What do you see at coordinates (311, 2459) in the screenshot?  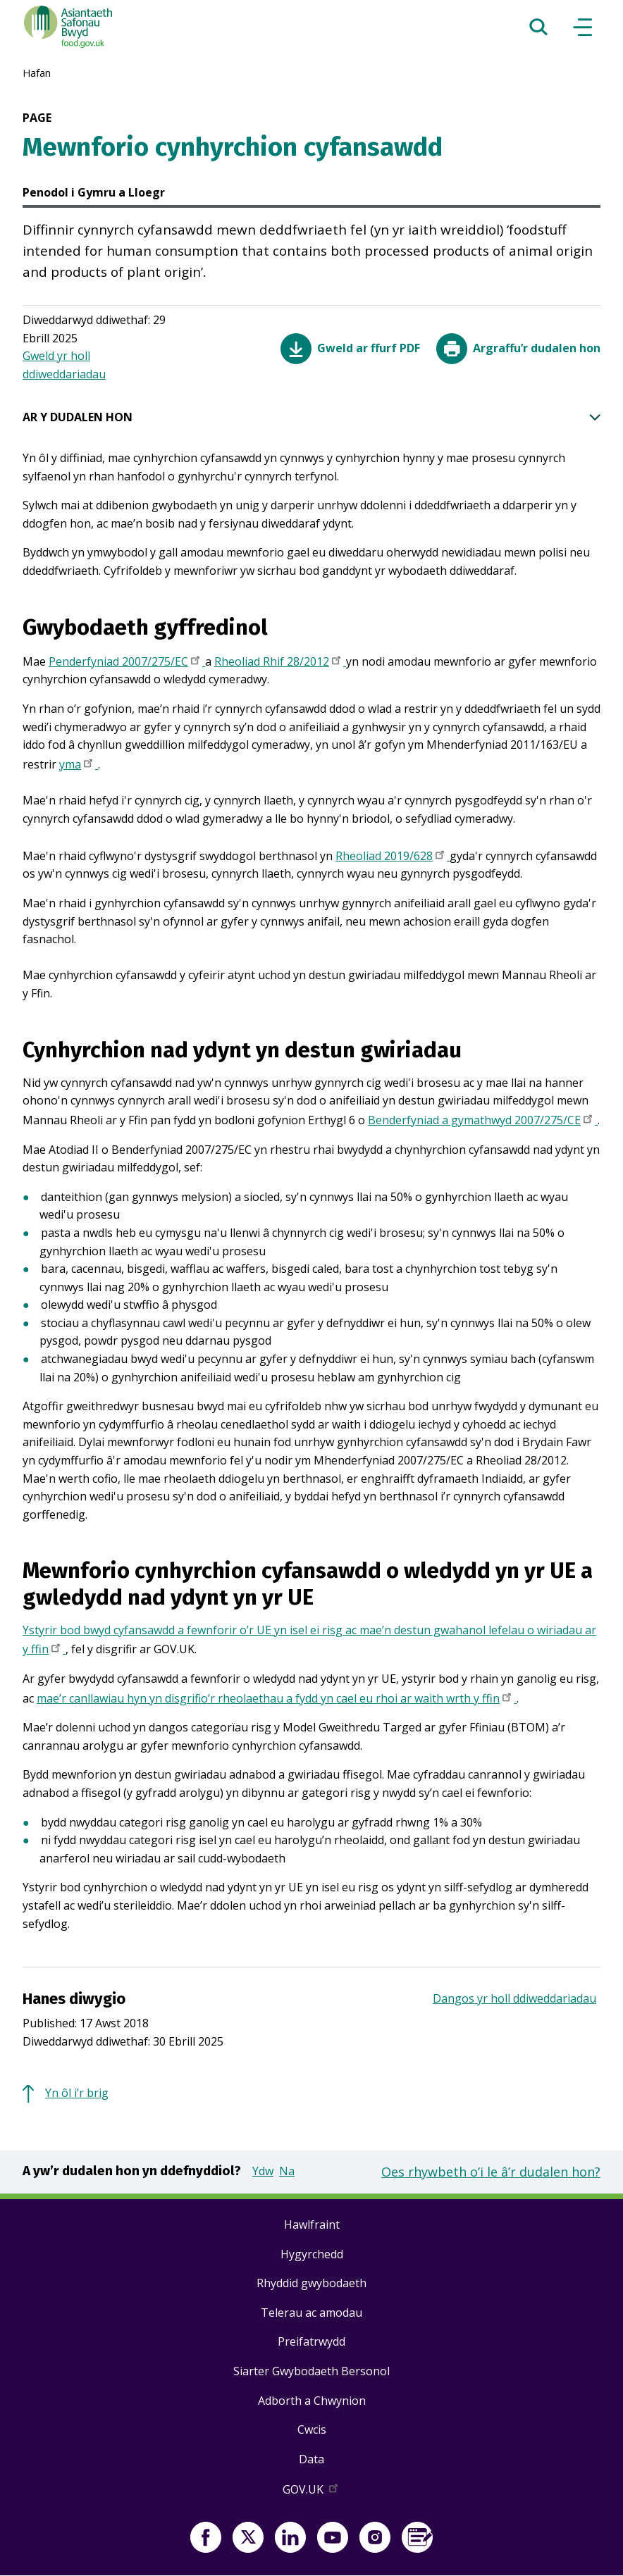 I see `Data` at bounding box center [311, 2459].